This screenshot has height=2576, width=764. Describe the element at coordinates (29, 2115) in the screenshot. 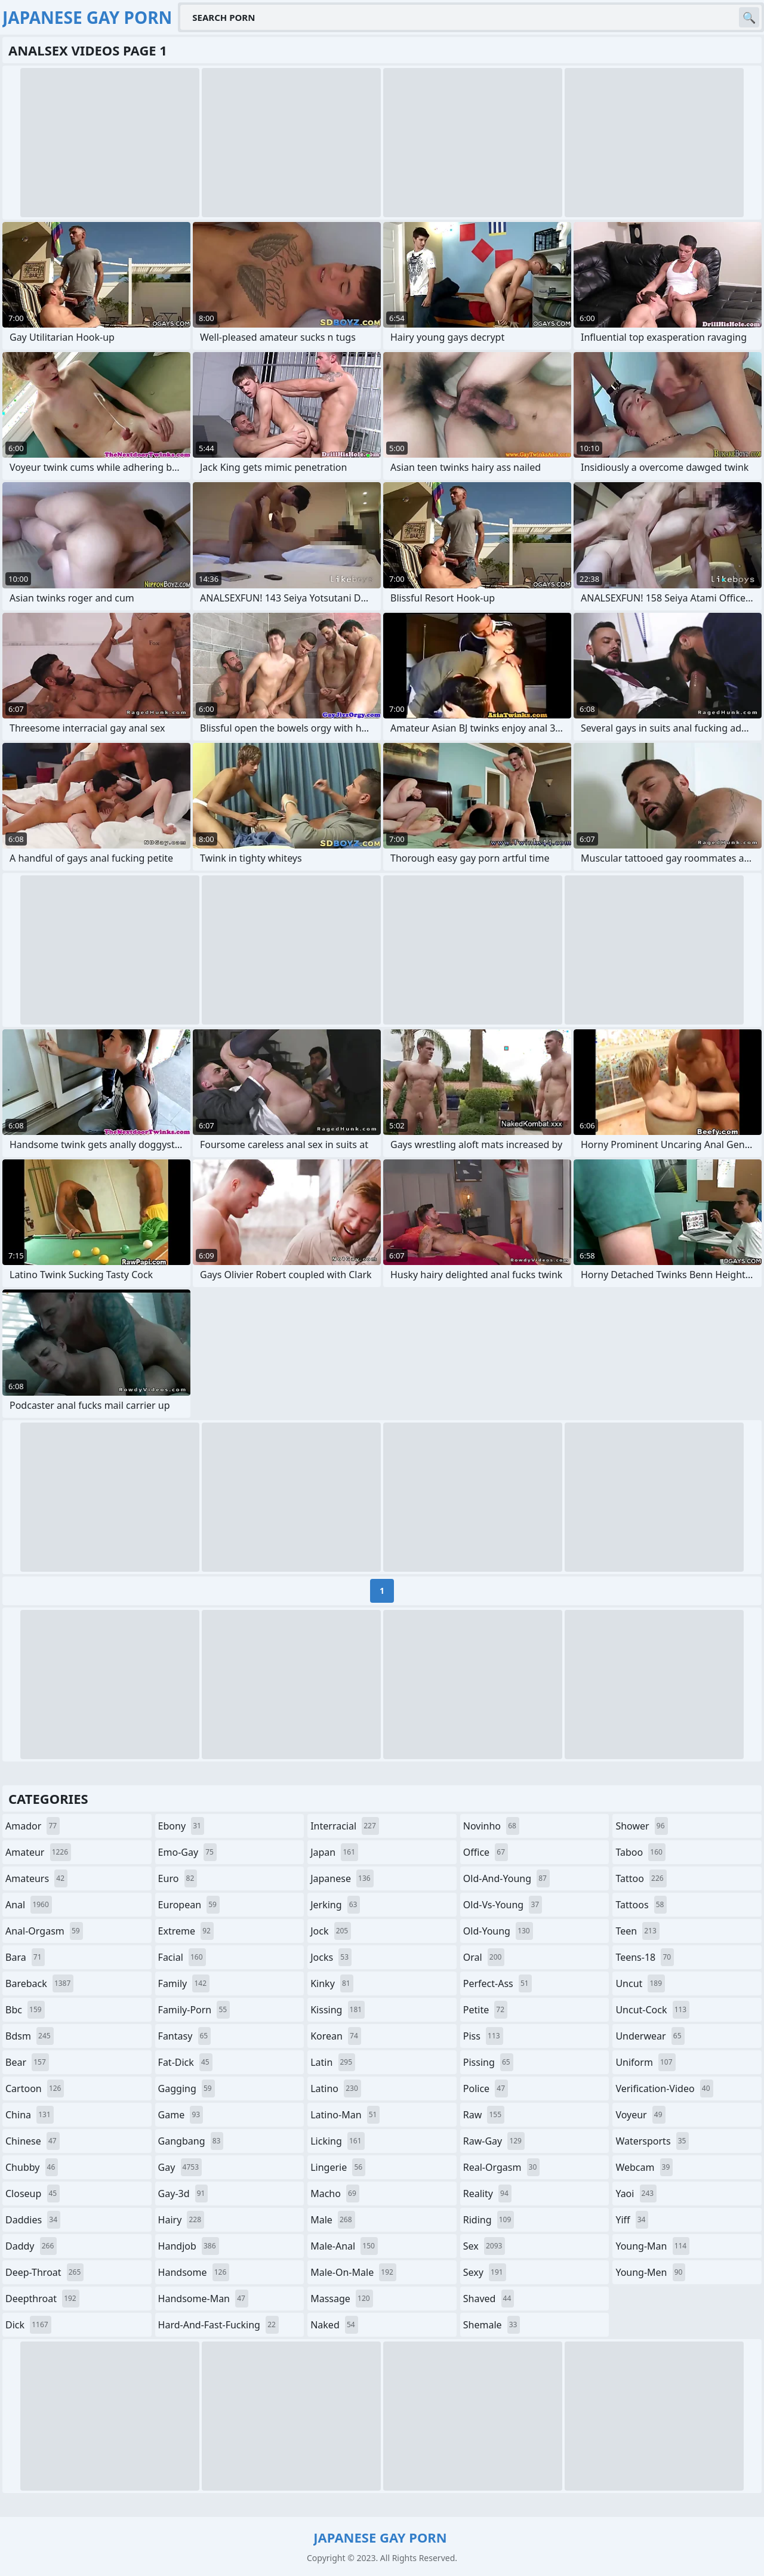

I see `china` at that location.